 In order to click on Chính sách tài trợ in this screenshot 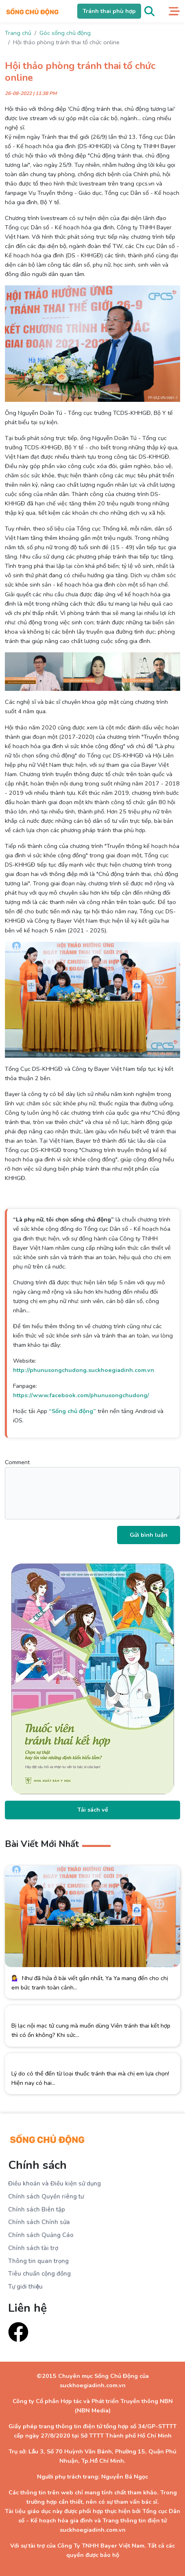, I will do `click(33, 2248)`.